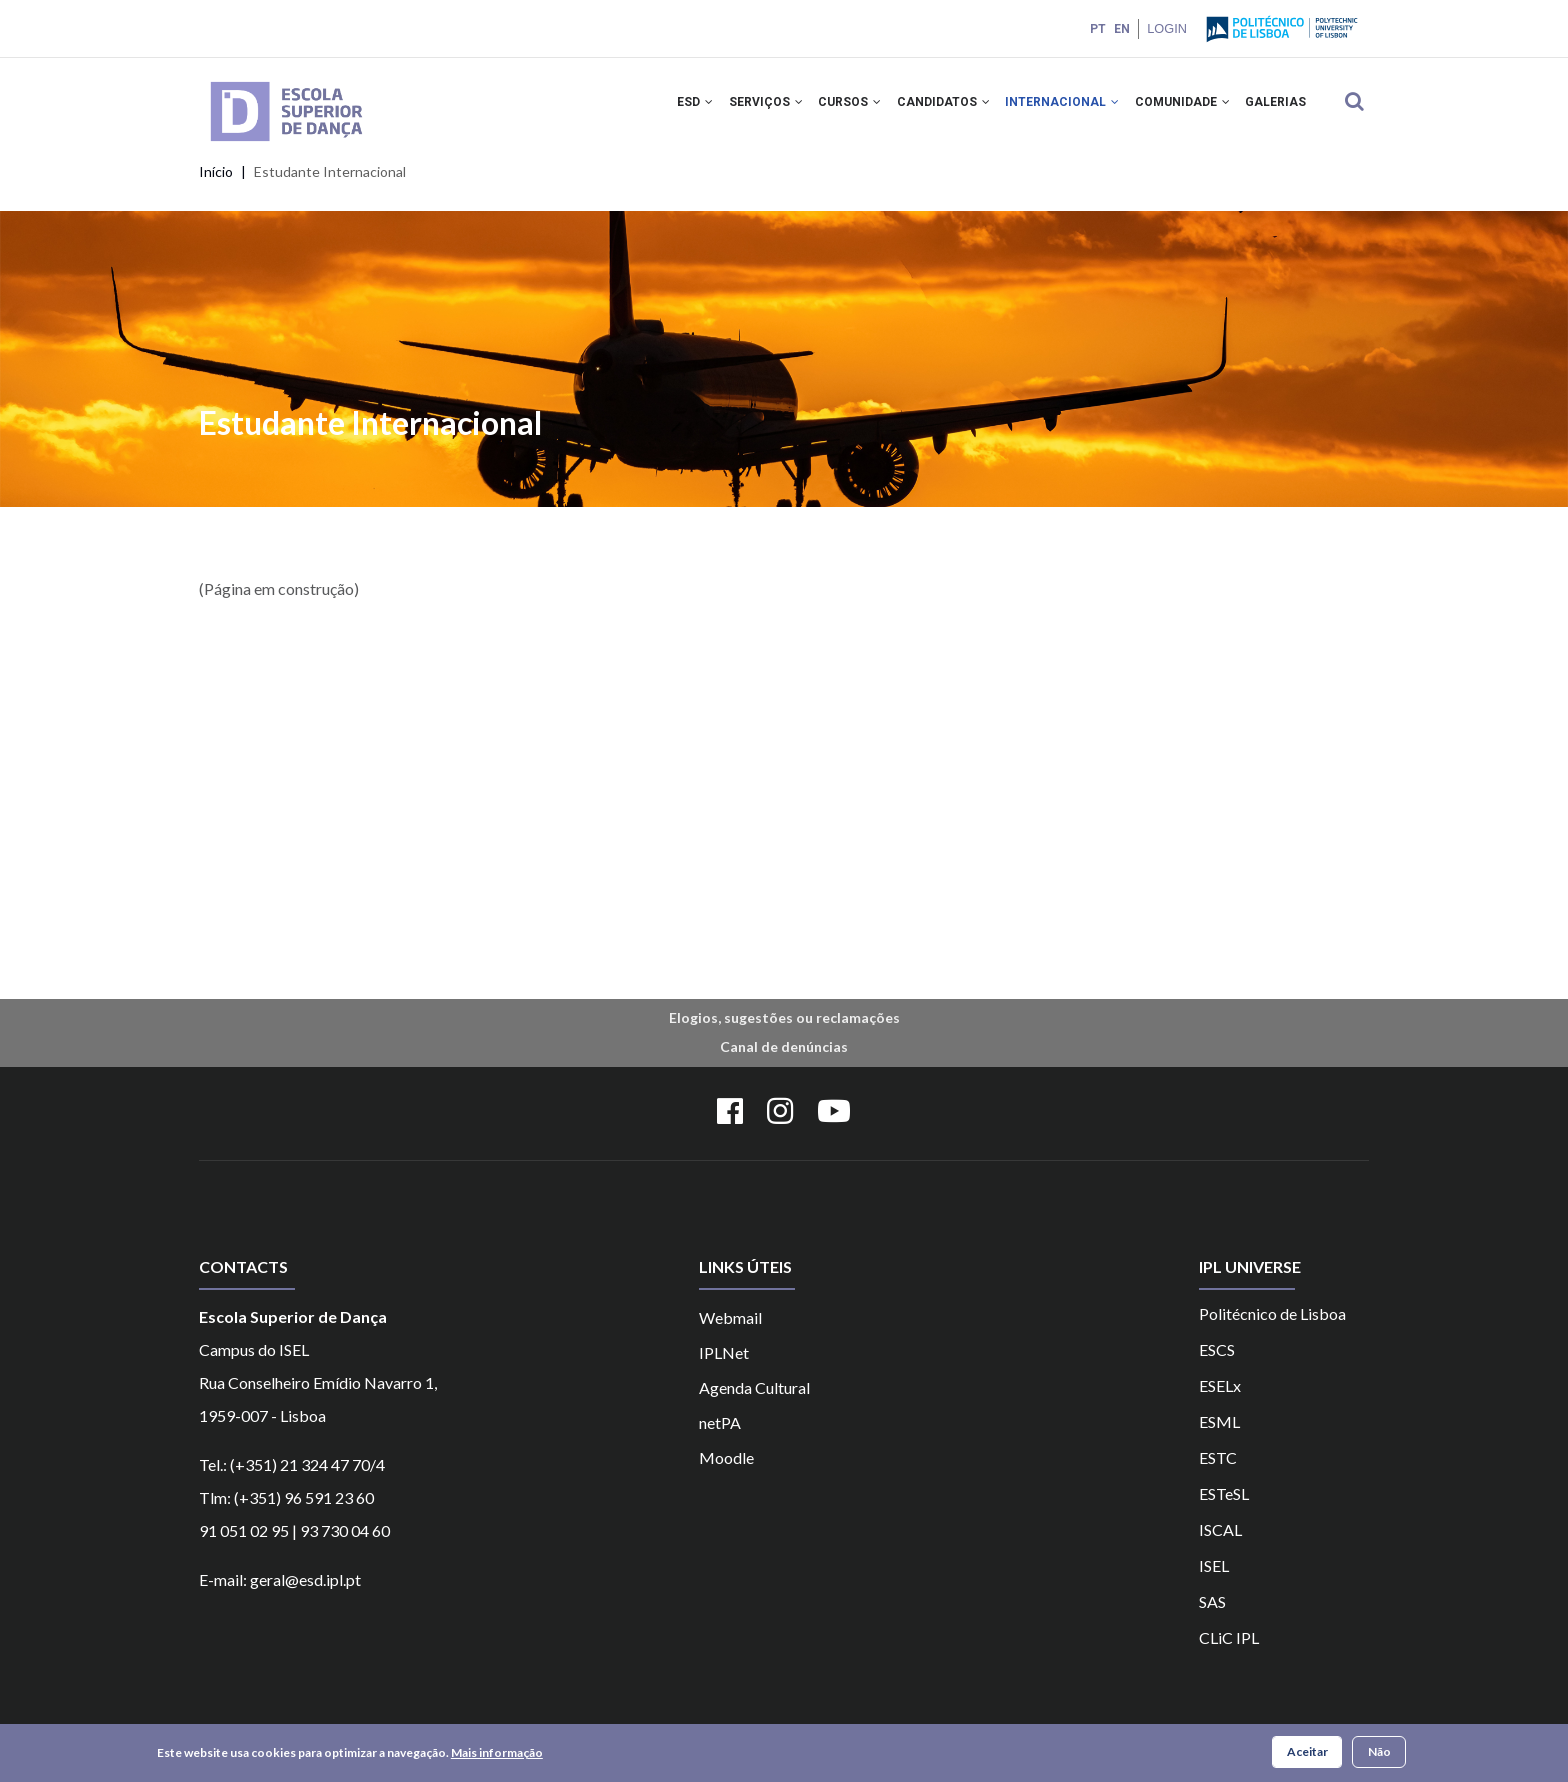 The height and width of the screenshot is (1782, 1568). Describe the element at coordinates (1120, 29) in the screenshot. I see `EN` at that location.